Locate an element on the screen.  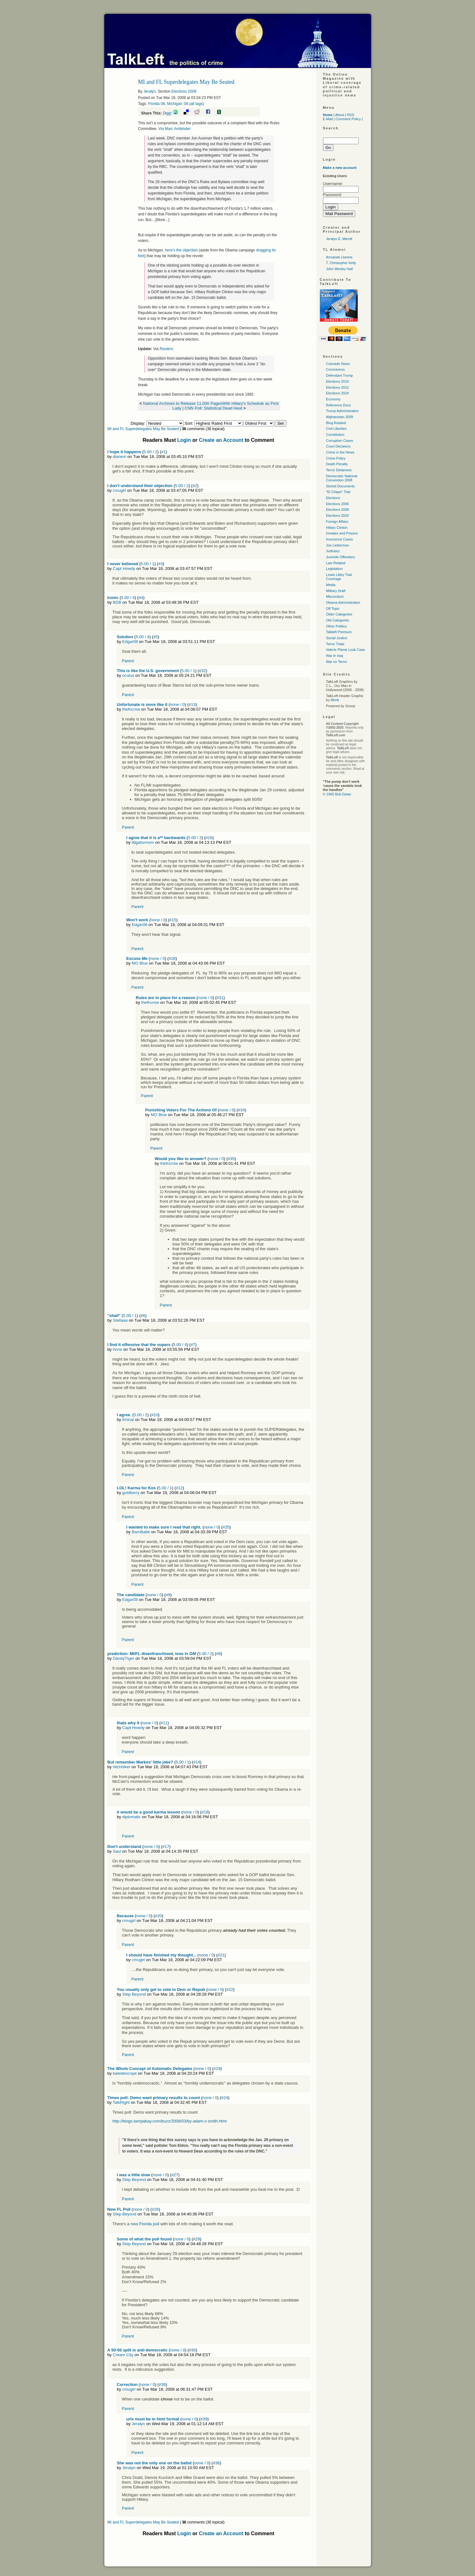
#13 is located at coordinates (192, 704).